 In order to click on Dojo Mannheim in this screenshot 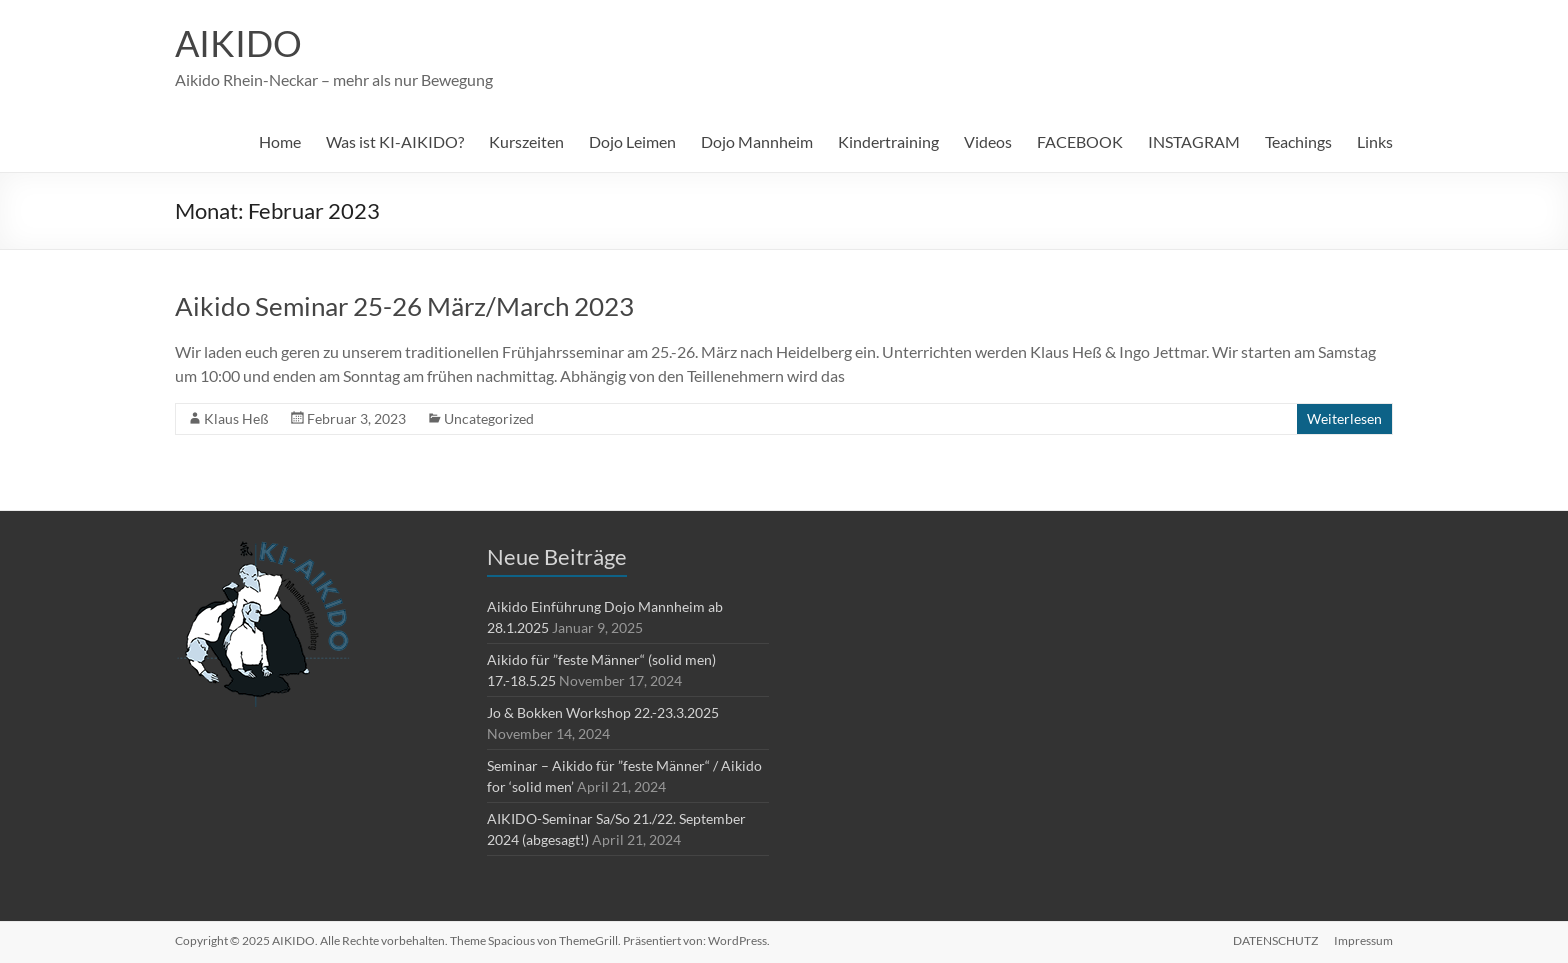, I will do `click(757, 141)`.